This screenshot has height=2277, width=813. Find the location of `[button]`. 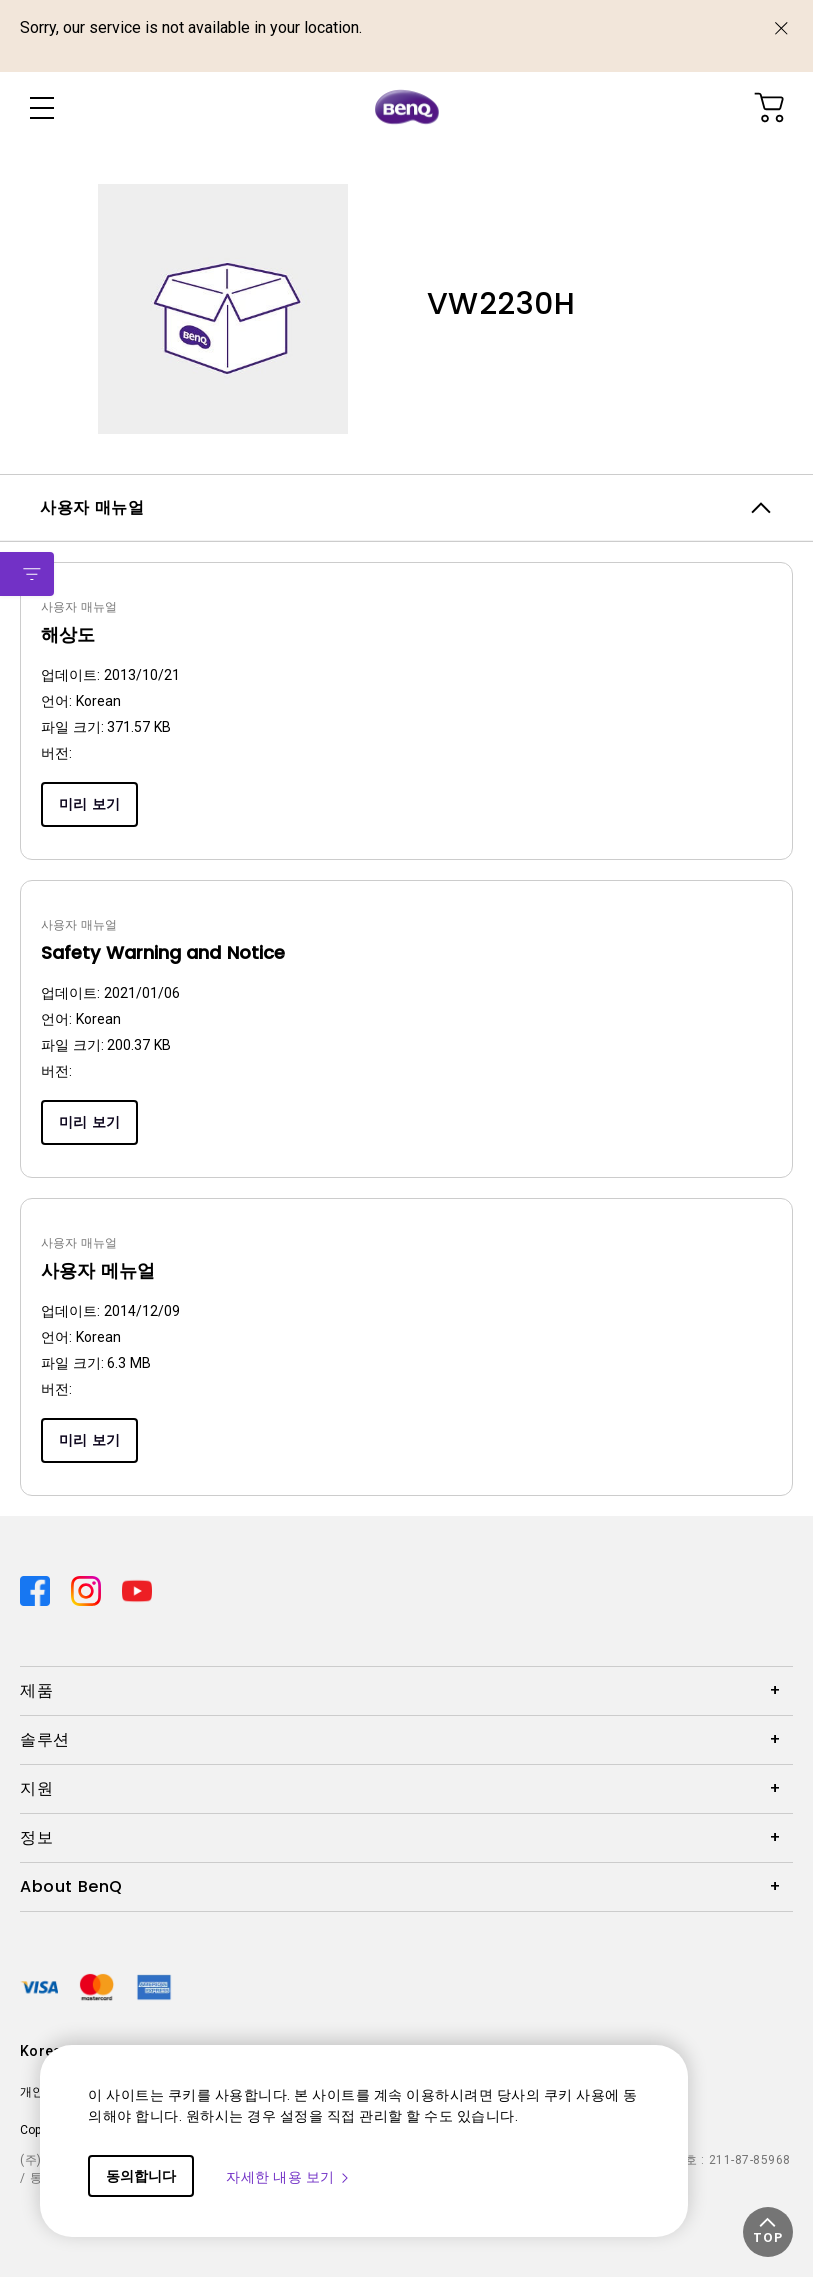

[button] is located at coordinates (768, 2232).